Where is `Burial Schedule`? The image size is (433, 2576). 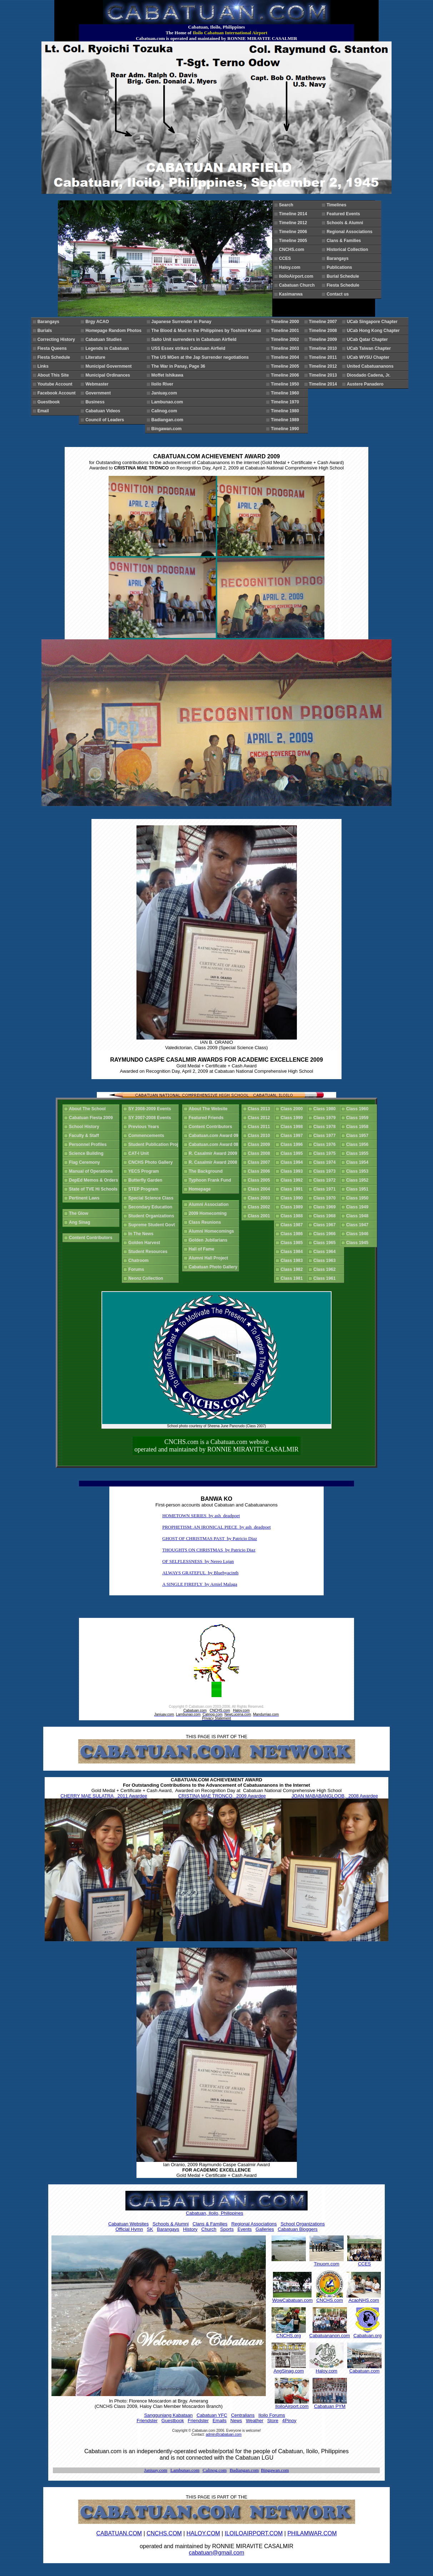 Burial Schedule is located at coordinates (344, 276).